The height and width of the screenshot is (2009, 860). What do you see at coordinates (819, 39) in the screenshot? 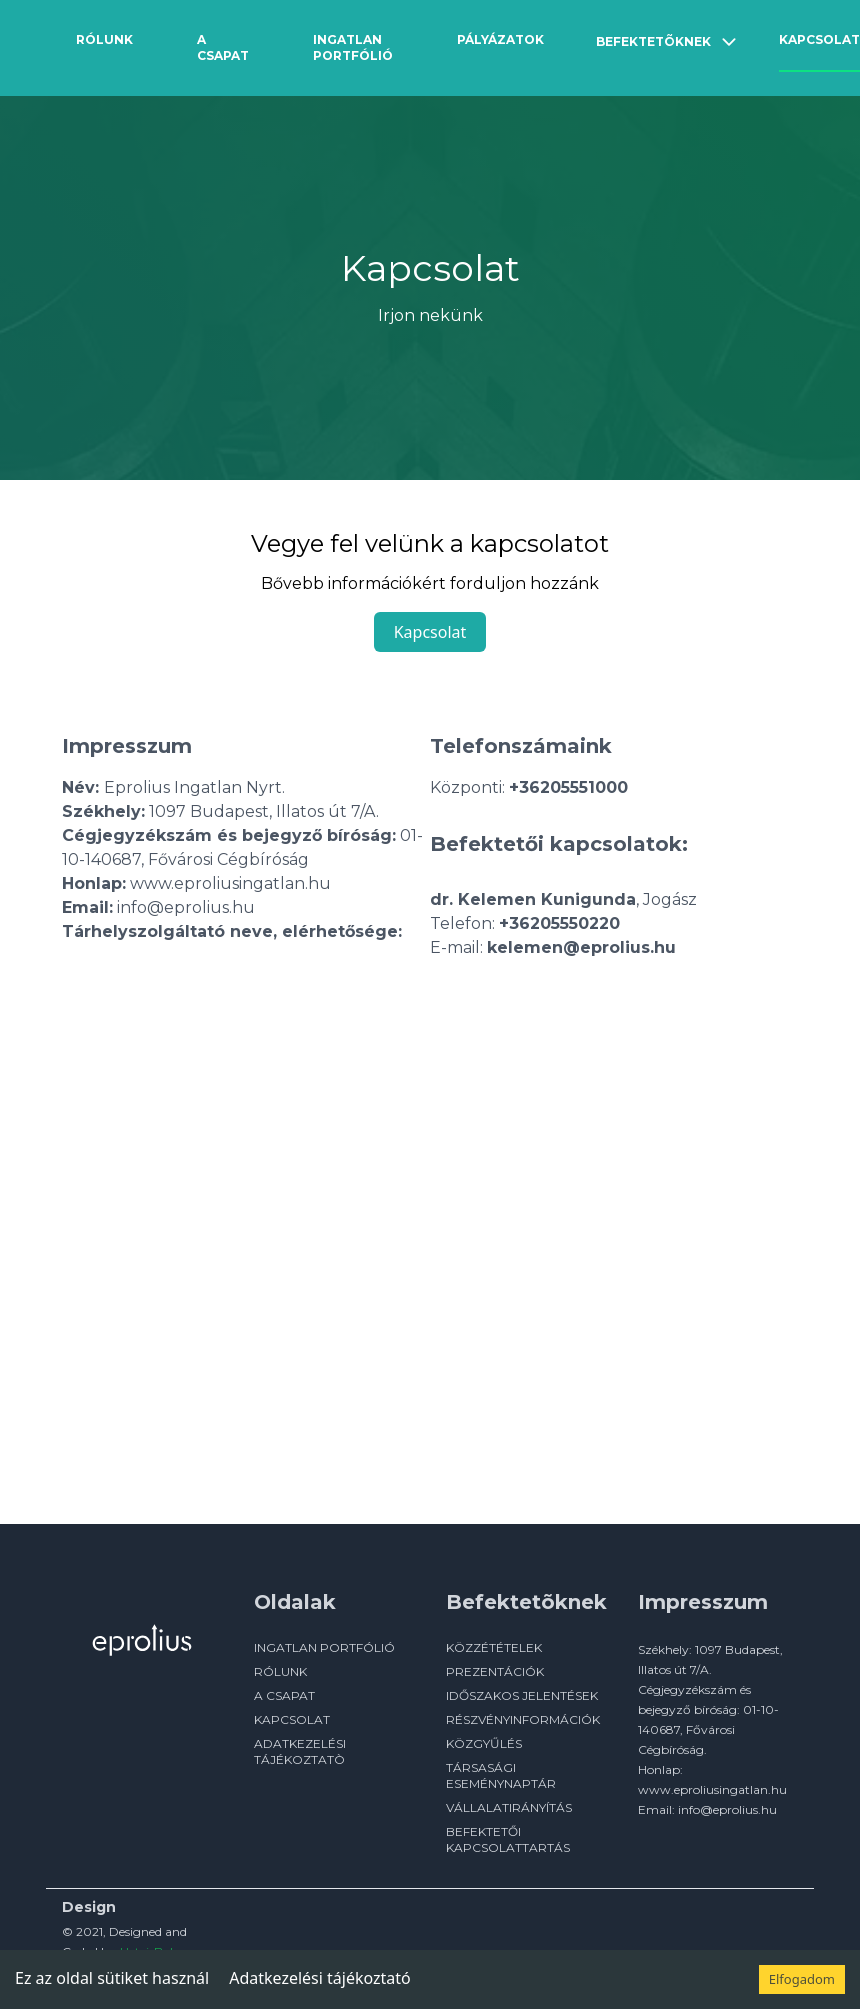
I see `Kapcsolat` at bounding box center [819, 39].